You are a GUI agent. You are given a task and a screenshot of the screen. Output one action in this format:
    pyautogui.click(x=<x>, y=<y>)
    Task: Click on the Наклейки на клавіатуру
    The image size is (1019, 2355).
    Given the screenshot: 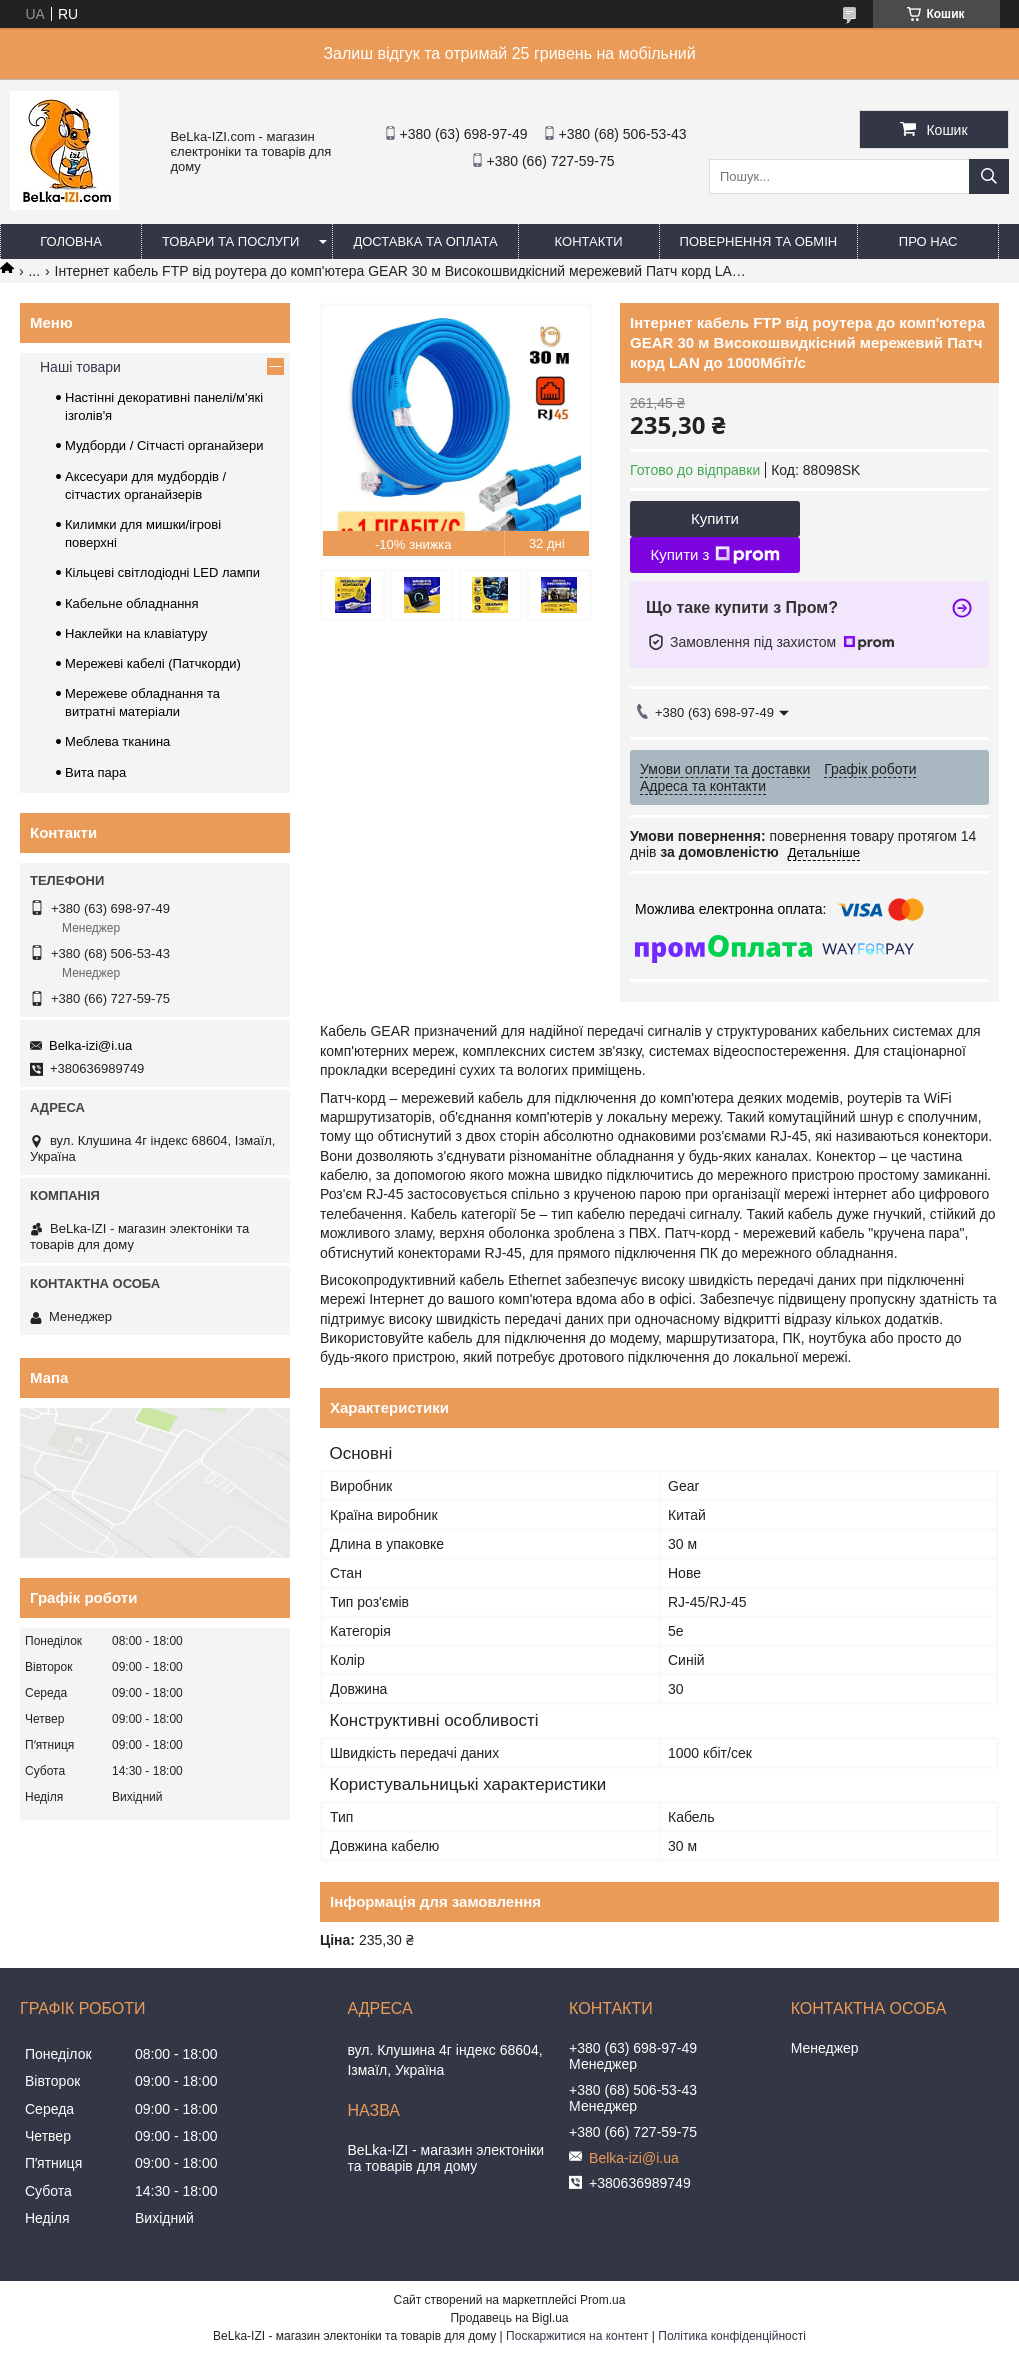 What is the action you would take?
    pyautogui.click(x=136, y=633)
    